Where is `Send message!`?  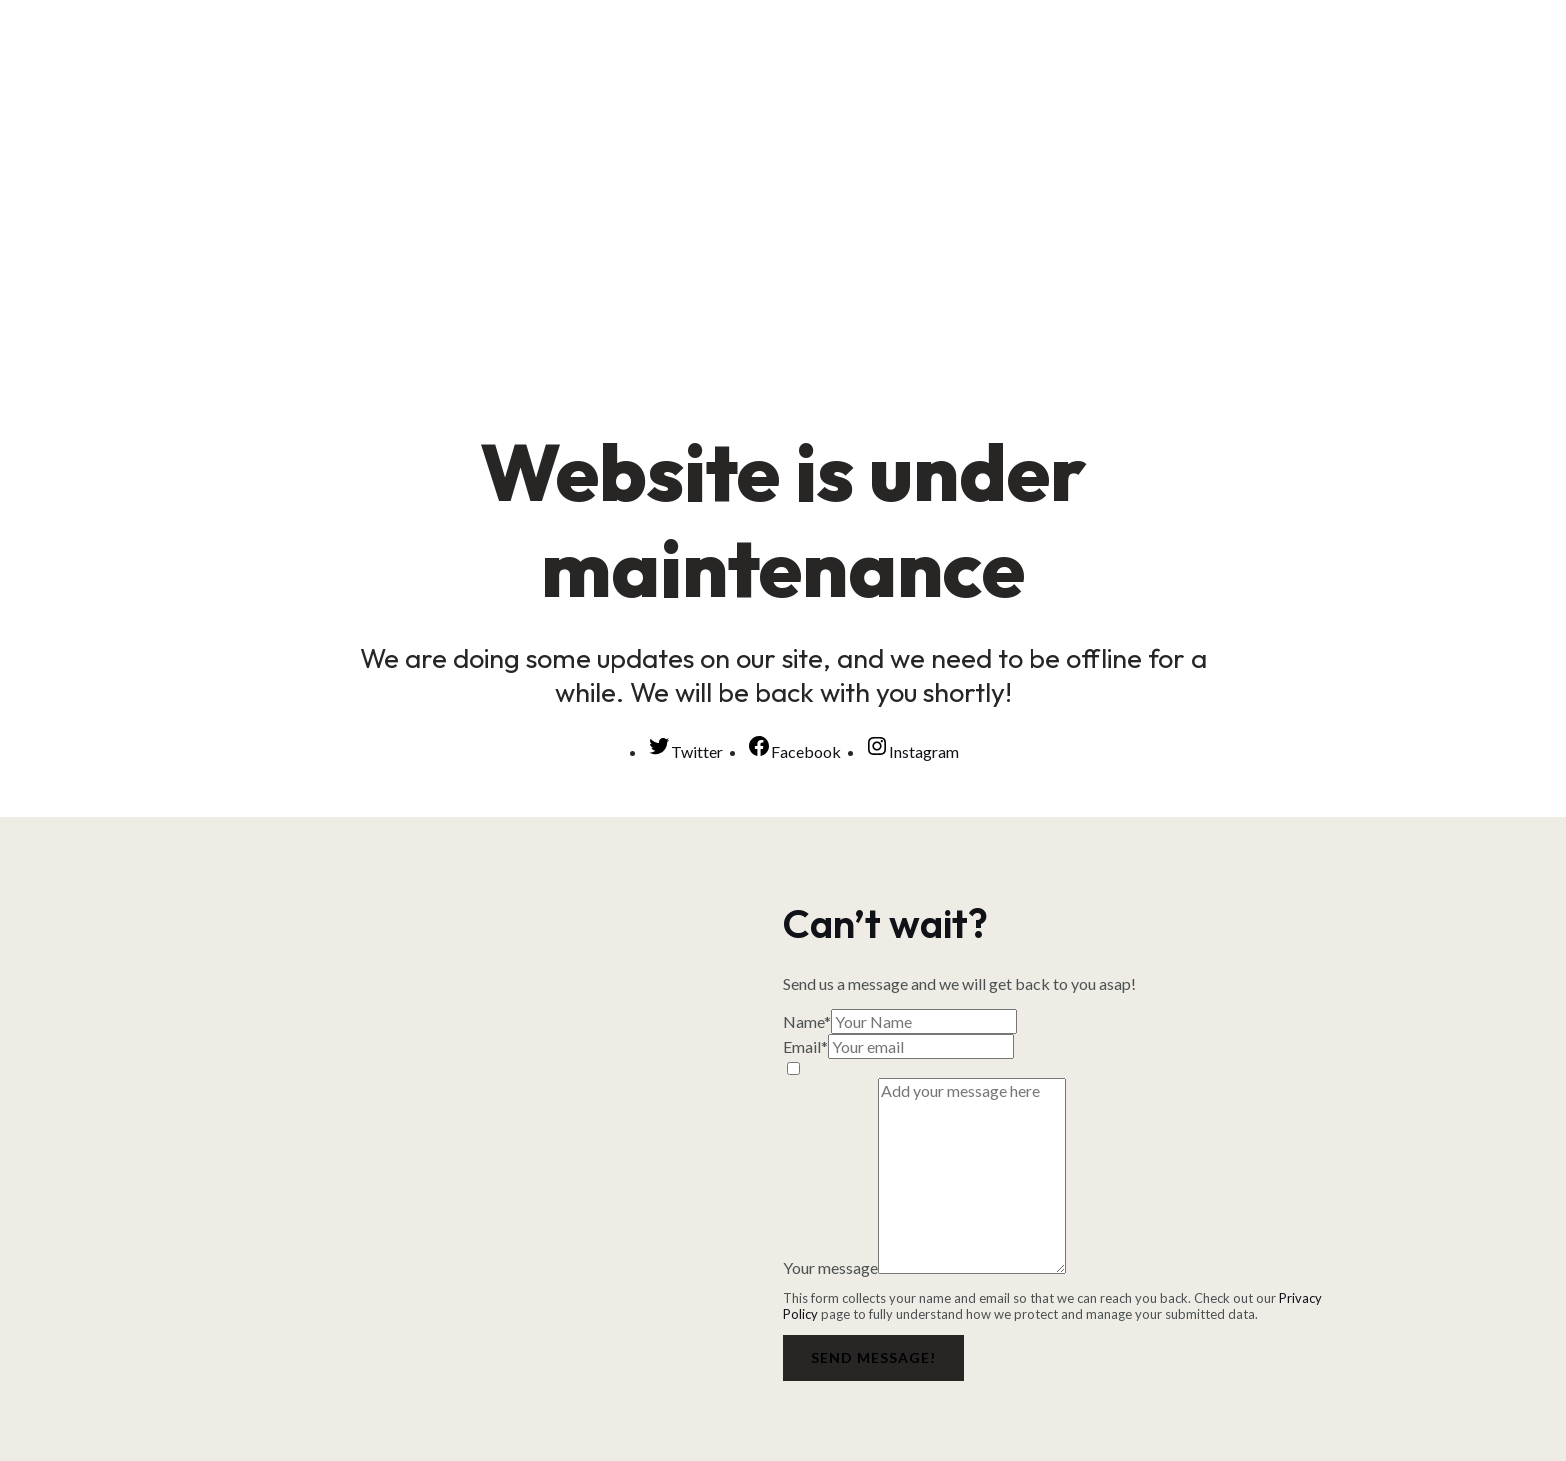 Send message! is located at coordinates (873, 1357).